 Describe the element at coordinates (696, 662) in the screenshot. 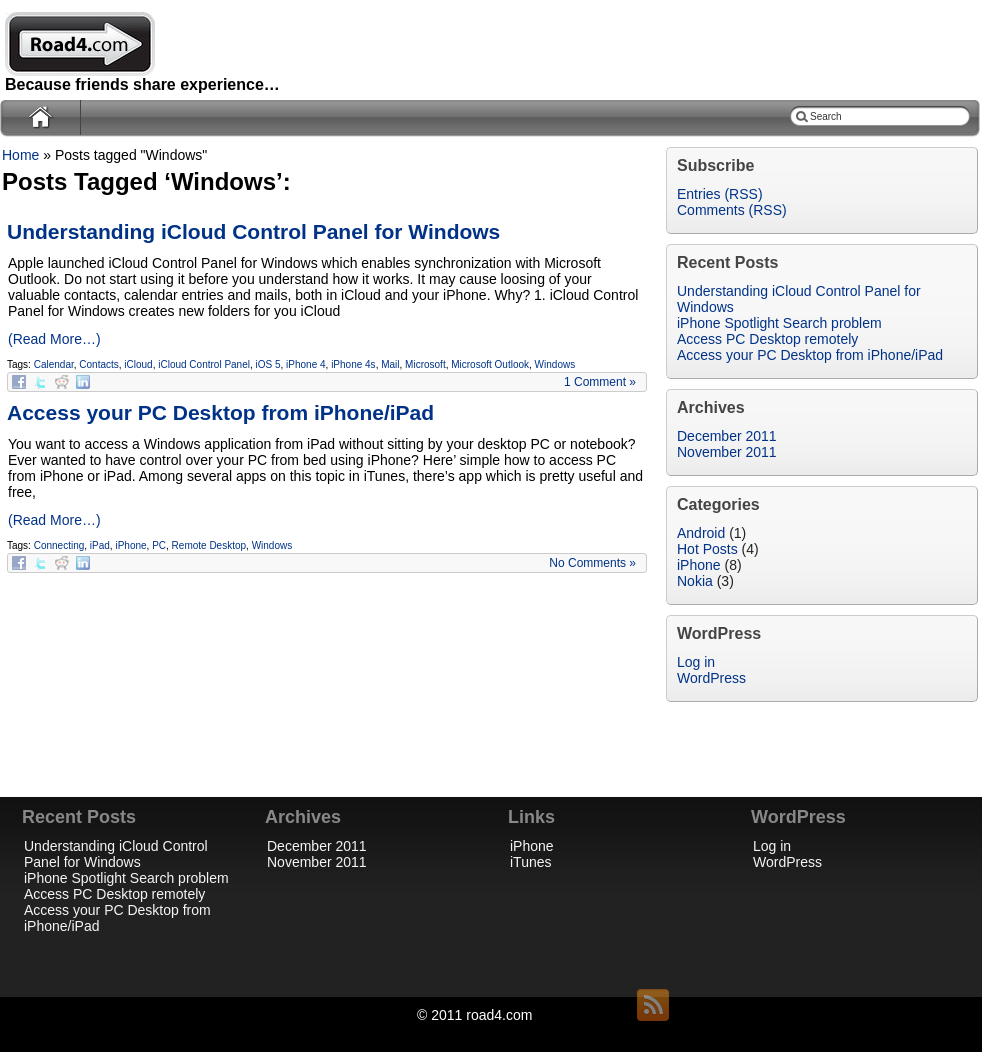

I see `Log in` at that location.